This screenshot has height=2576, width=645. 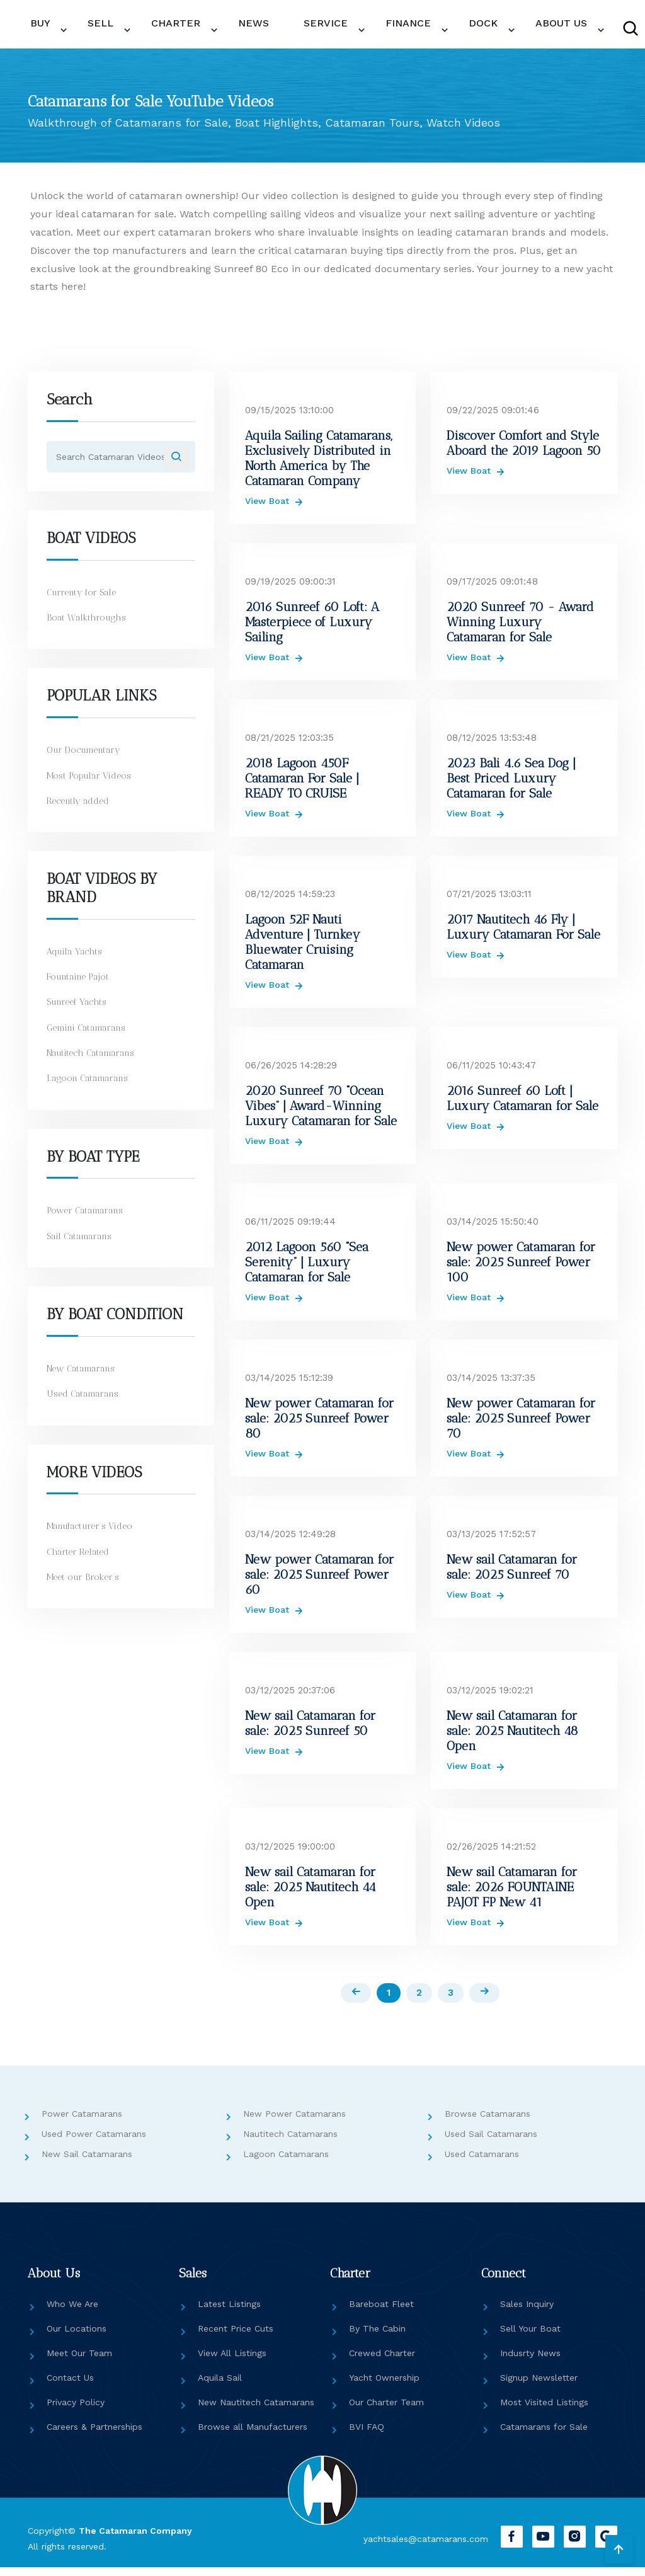 I want to click on Charter Related, so click(x=80, y=1564).